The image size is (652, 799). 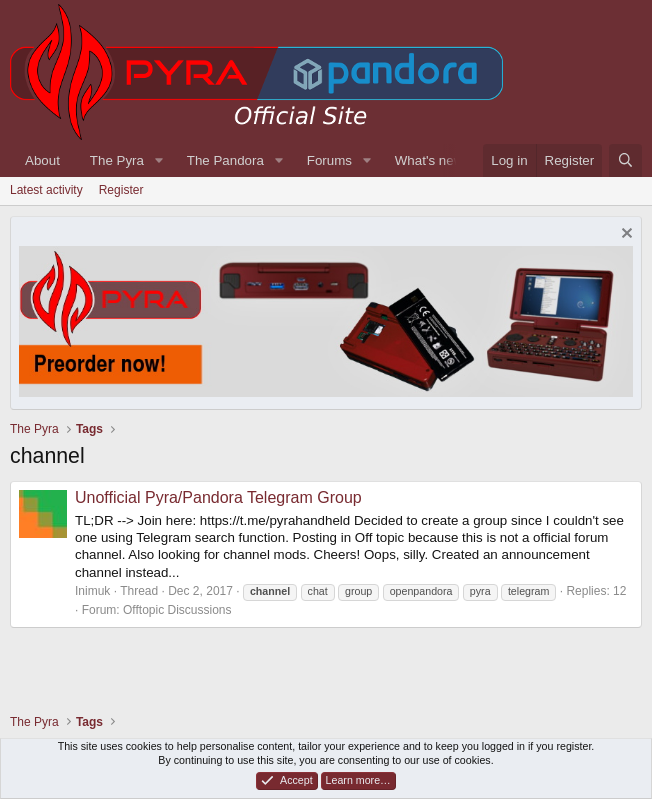 I want to click on The Pandora, so click(x=225, y=160).